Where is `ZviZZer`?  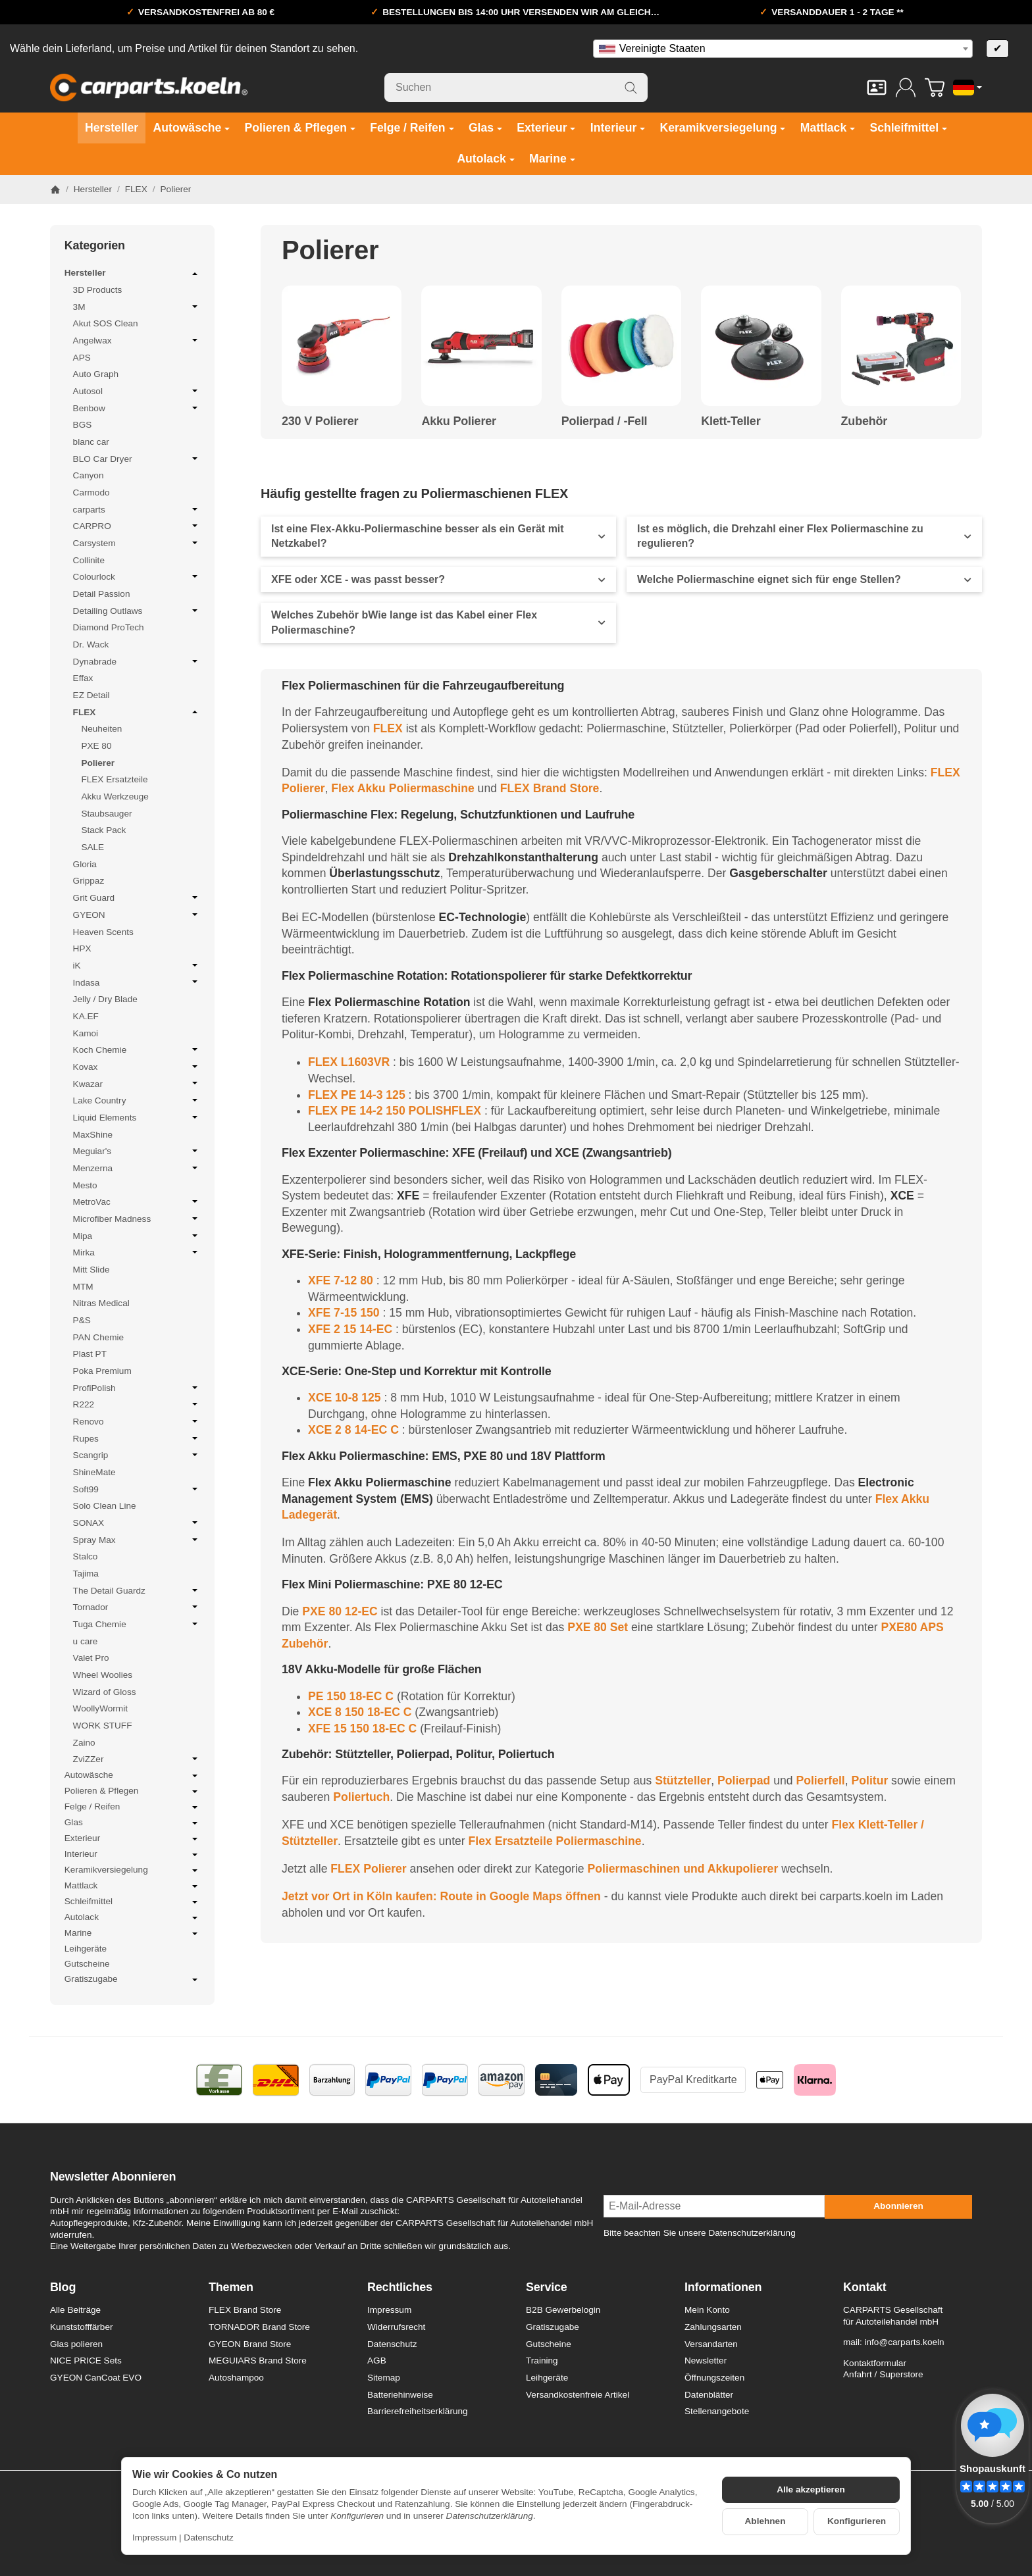 ZviZZer is located at coordinates (137, 1759).